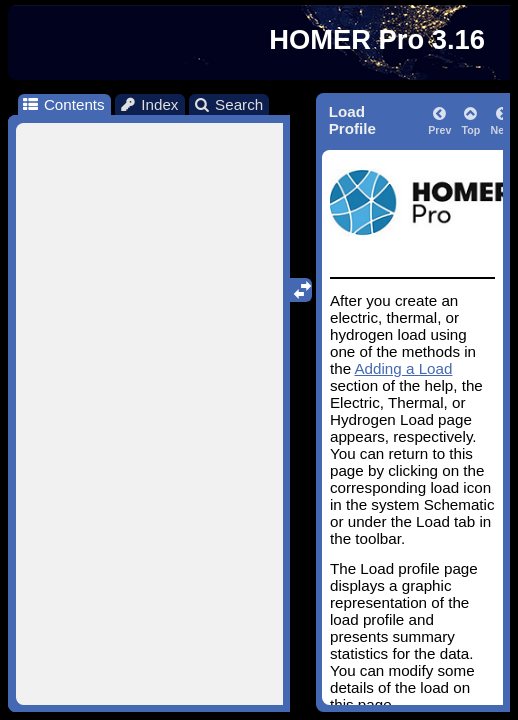 The image size is (518, 720). Describe the element at coordinates (62, 104) in the screenshot. I see `Contents` at that location.